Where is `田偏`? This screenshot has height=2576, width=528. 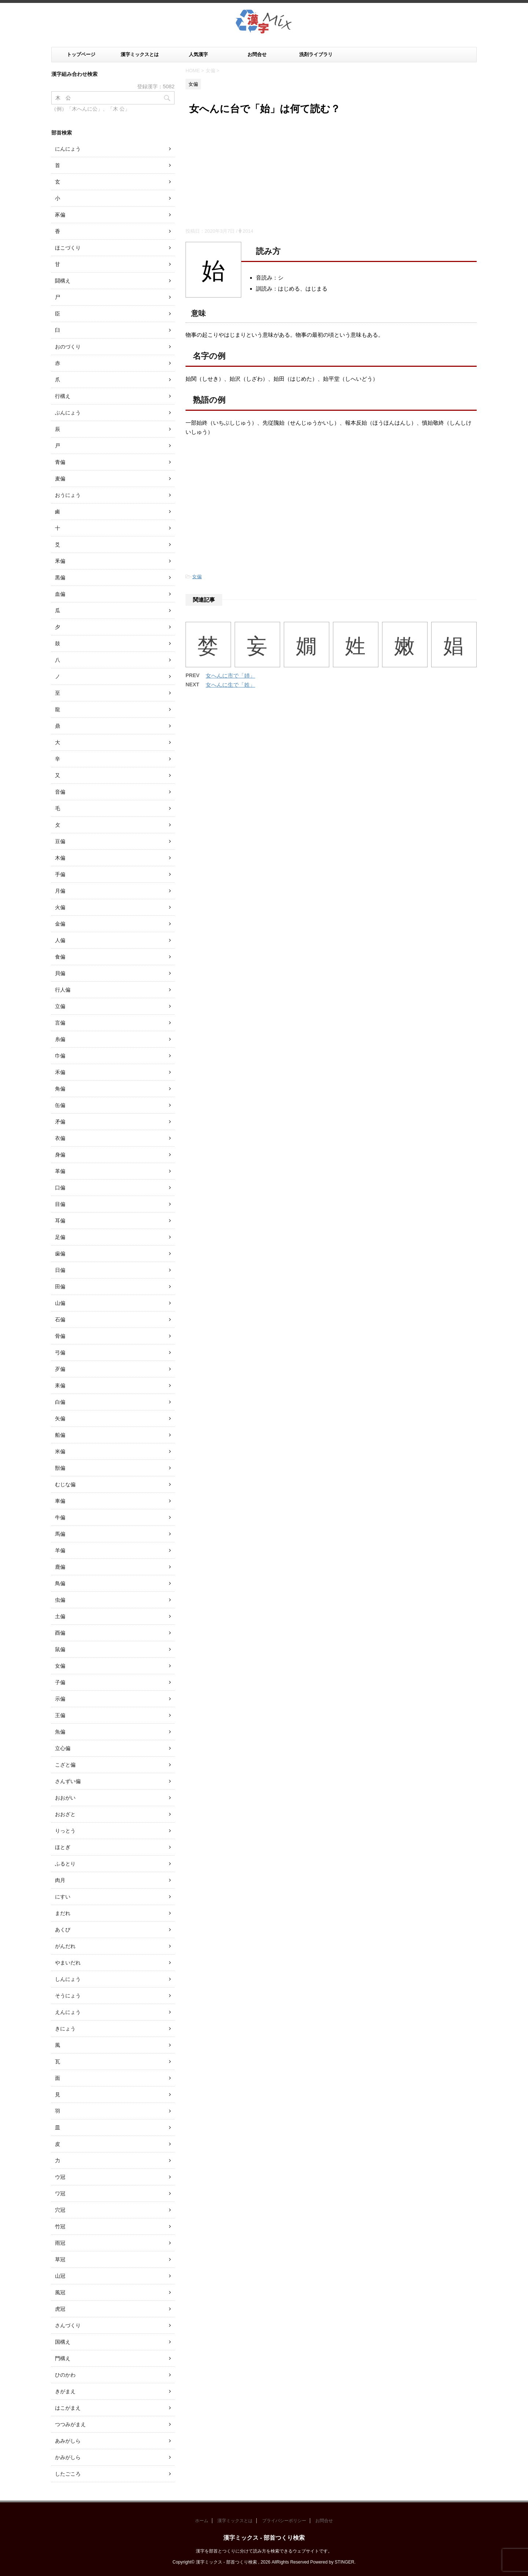 田偏 is located at coordinates (60, 1286).